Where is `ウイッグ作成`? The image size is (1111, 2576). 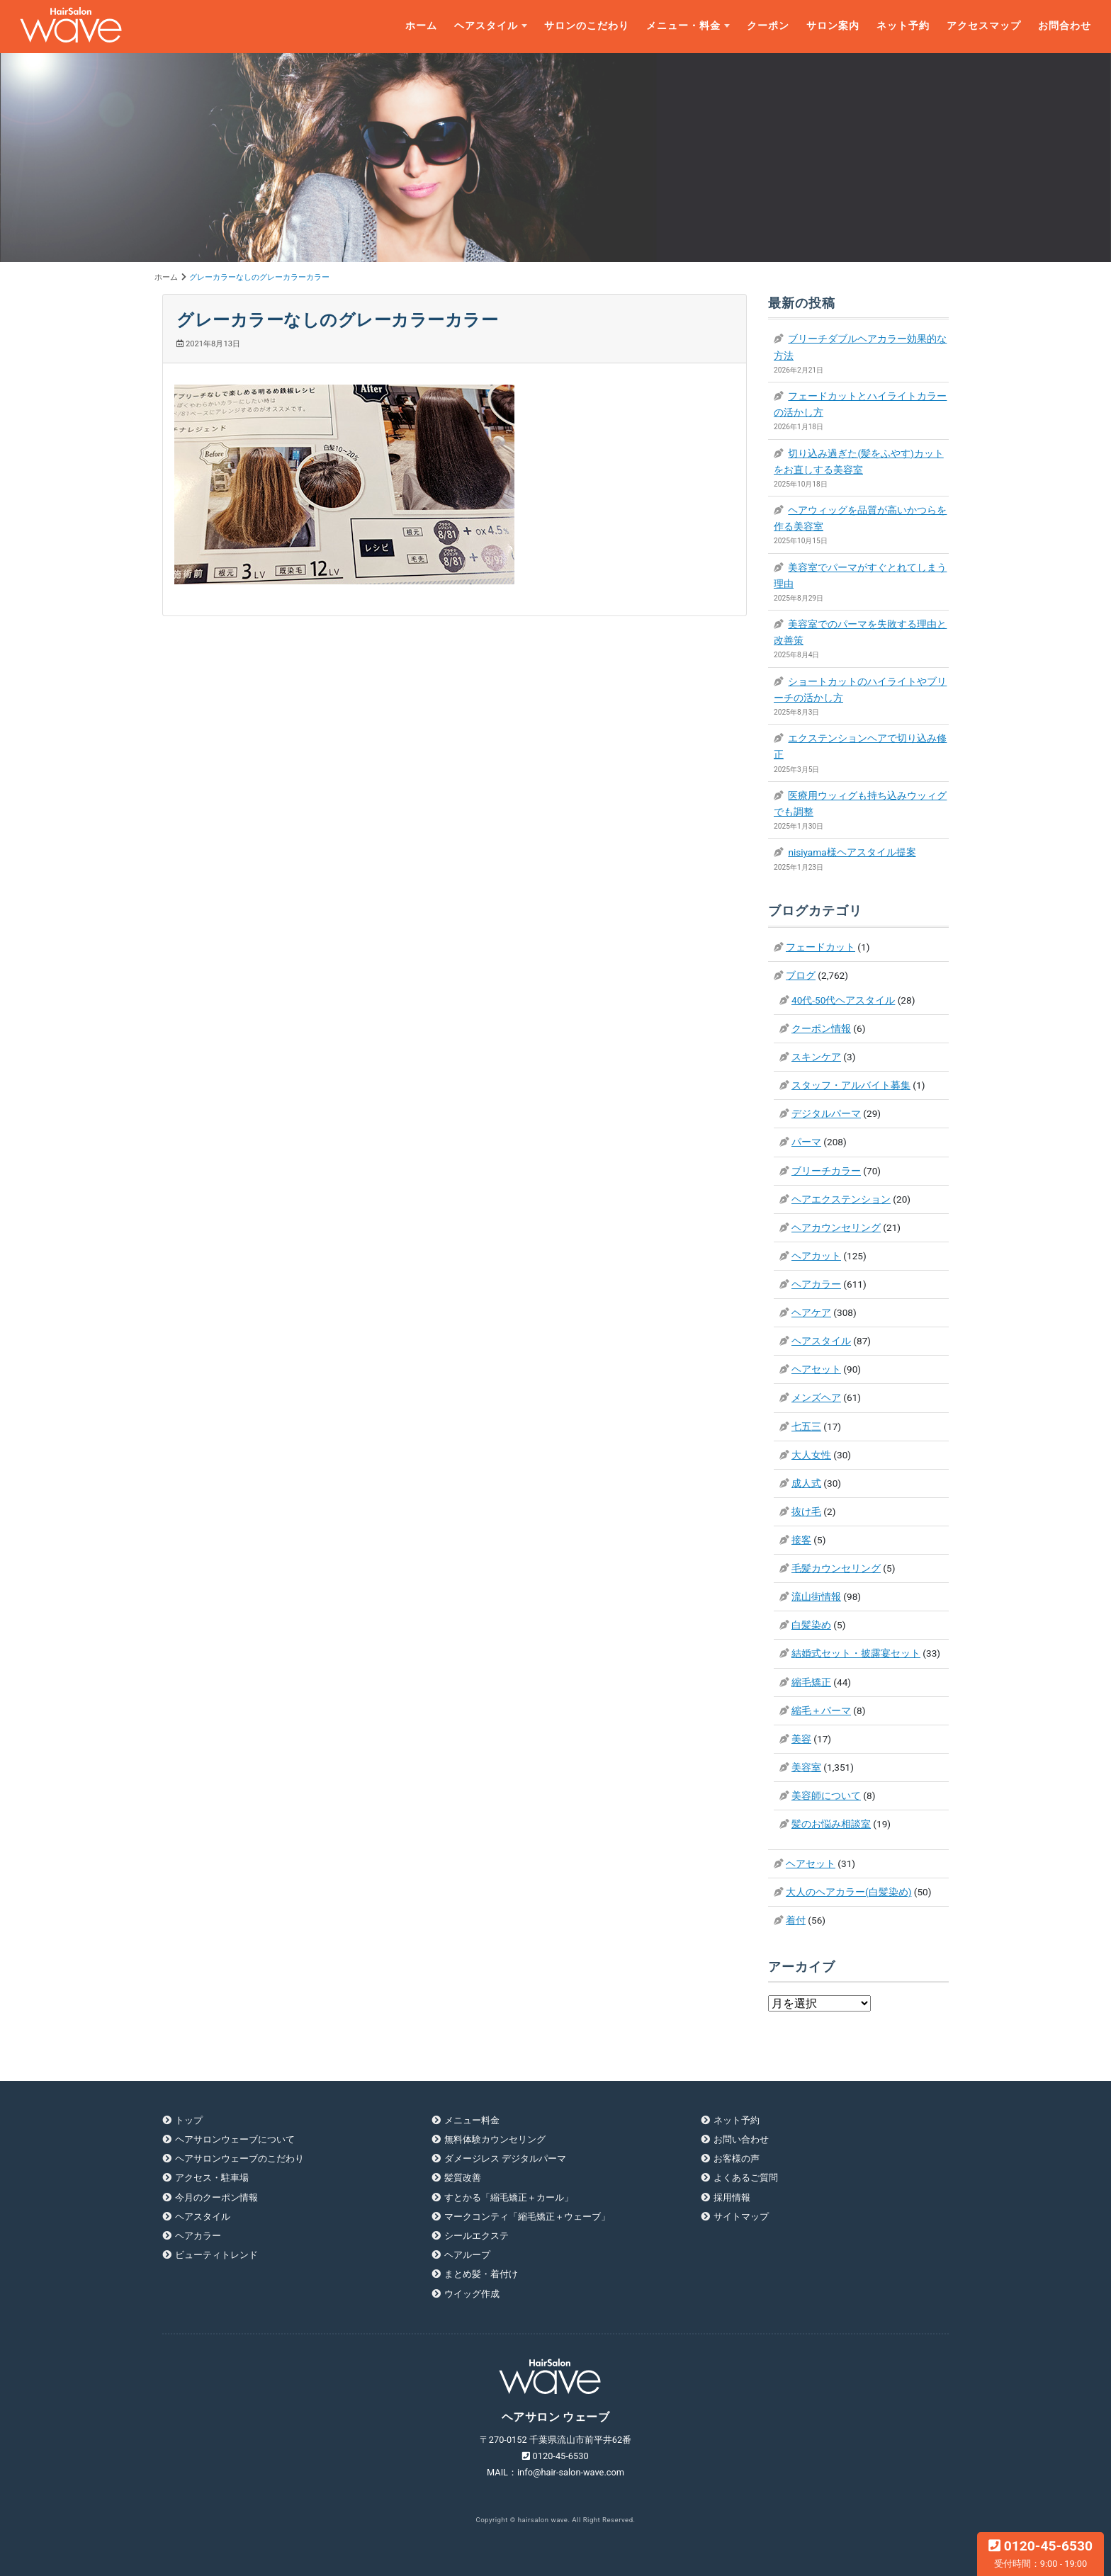 ウイッグ作成 is located at coordinates (472, 2293).